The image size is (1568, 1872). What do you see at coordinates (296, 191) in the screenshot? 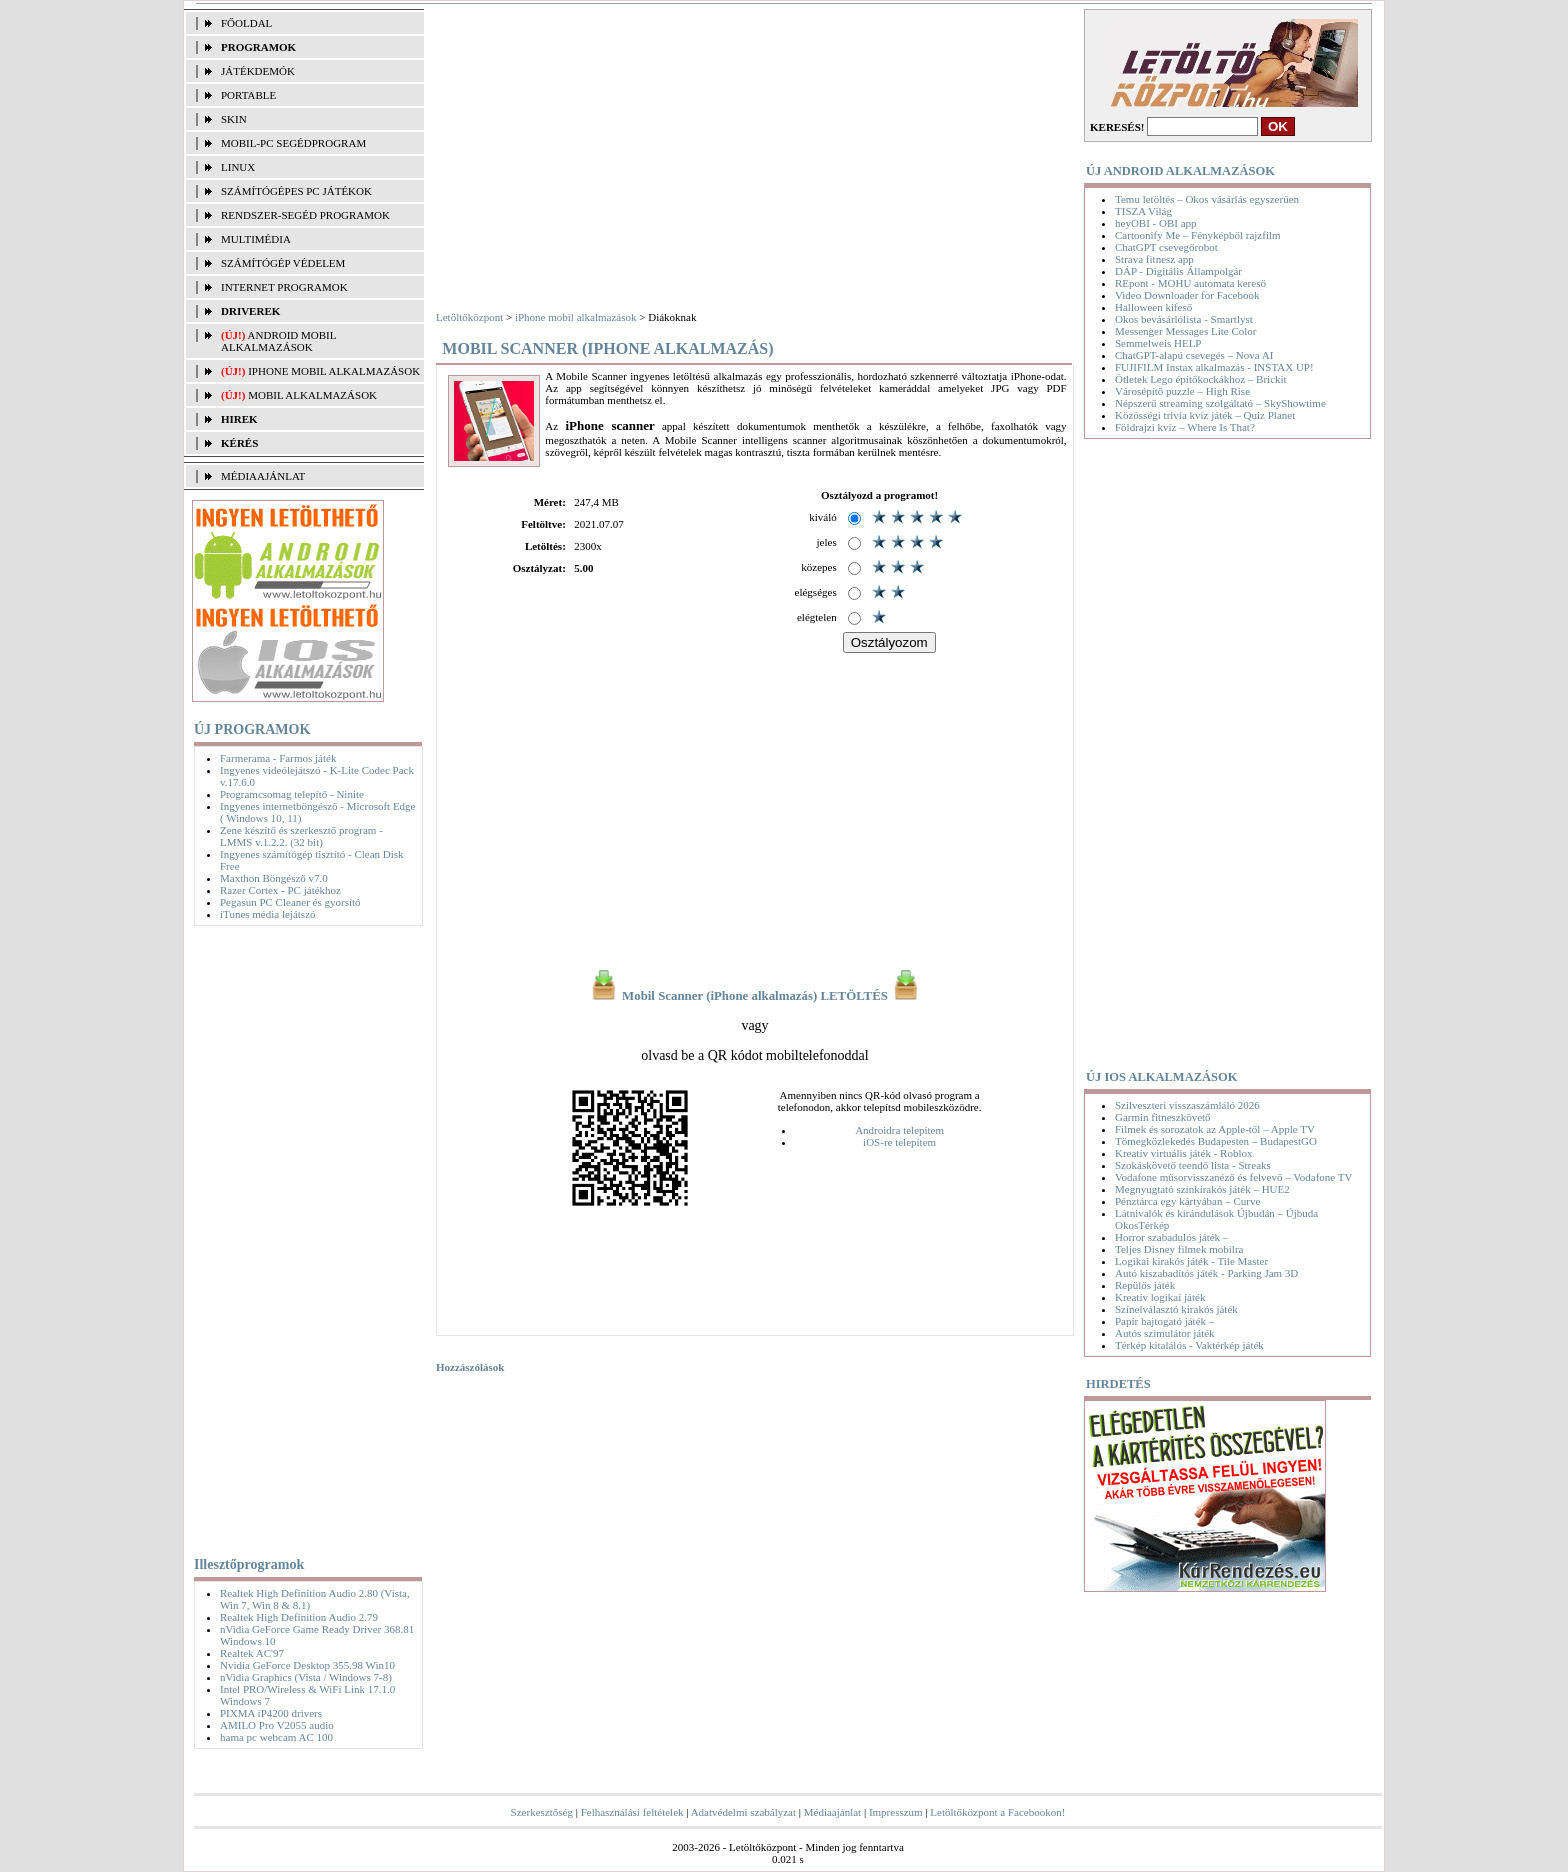
I see `SZÁMÍTÓGÉPES PC JÁTÉKOK` at bounding box center [296, 191].